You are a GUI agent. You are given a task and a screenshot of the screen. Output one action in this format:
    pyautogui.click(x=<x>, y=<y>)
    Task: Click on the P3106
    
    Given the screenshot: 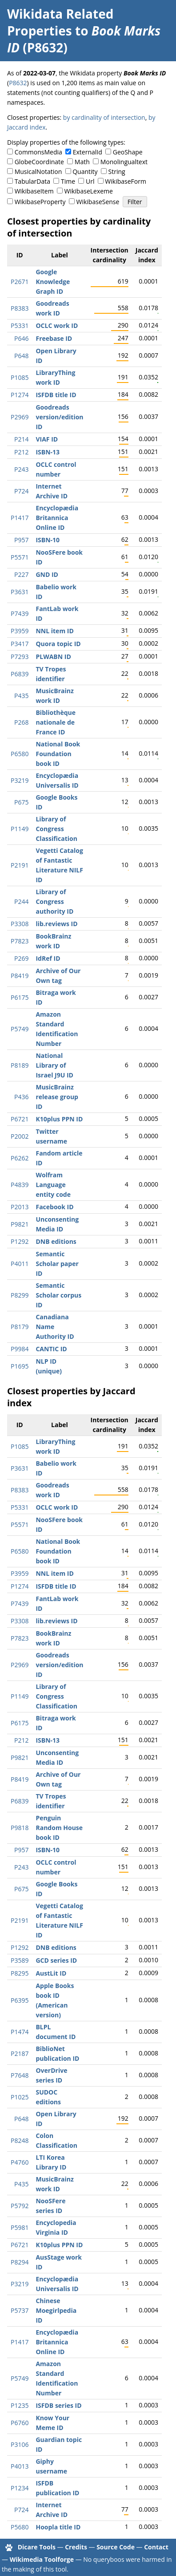 What is the action you would take?
    pyautogui.click(x=19, y=2444)
    